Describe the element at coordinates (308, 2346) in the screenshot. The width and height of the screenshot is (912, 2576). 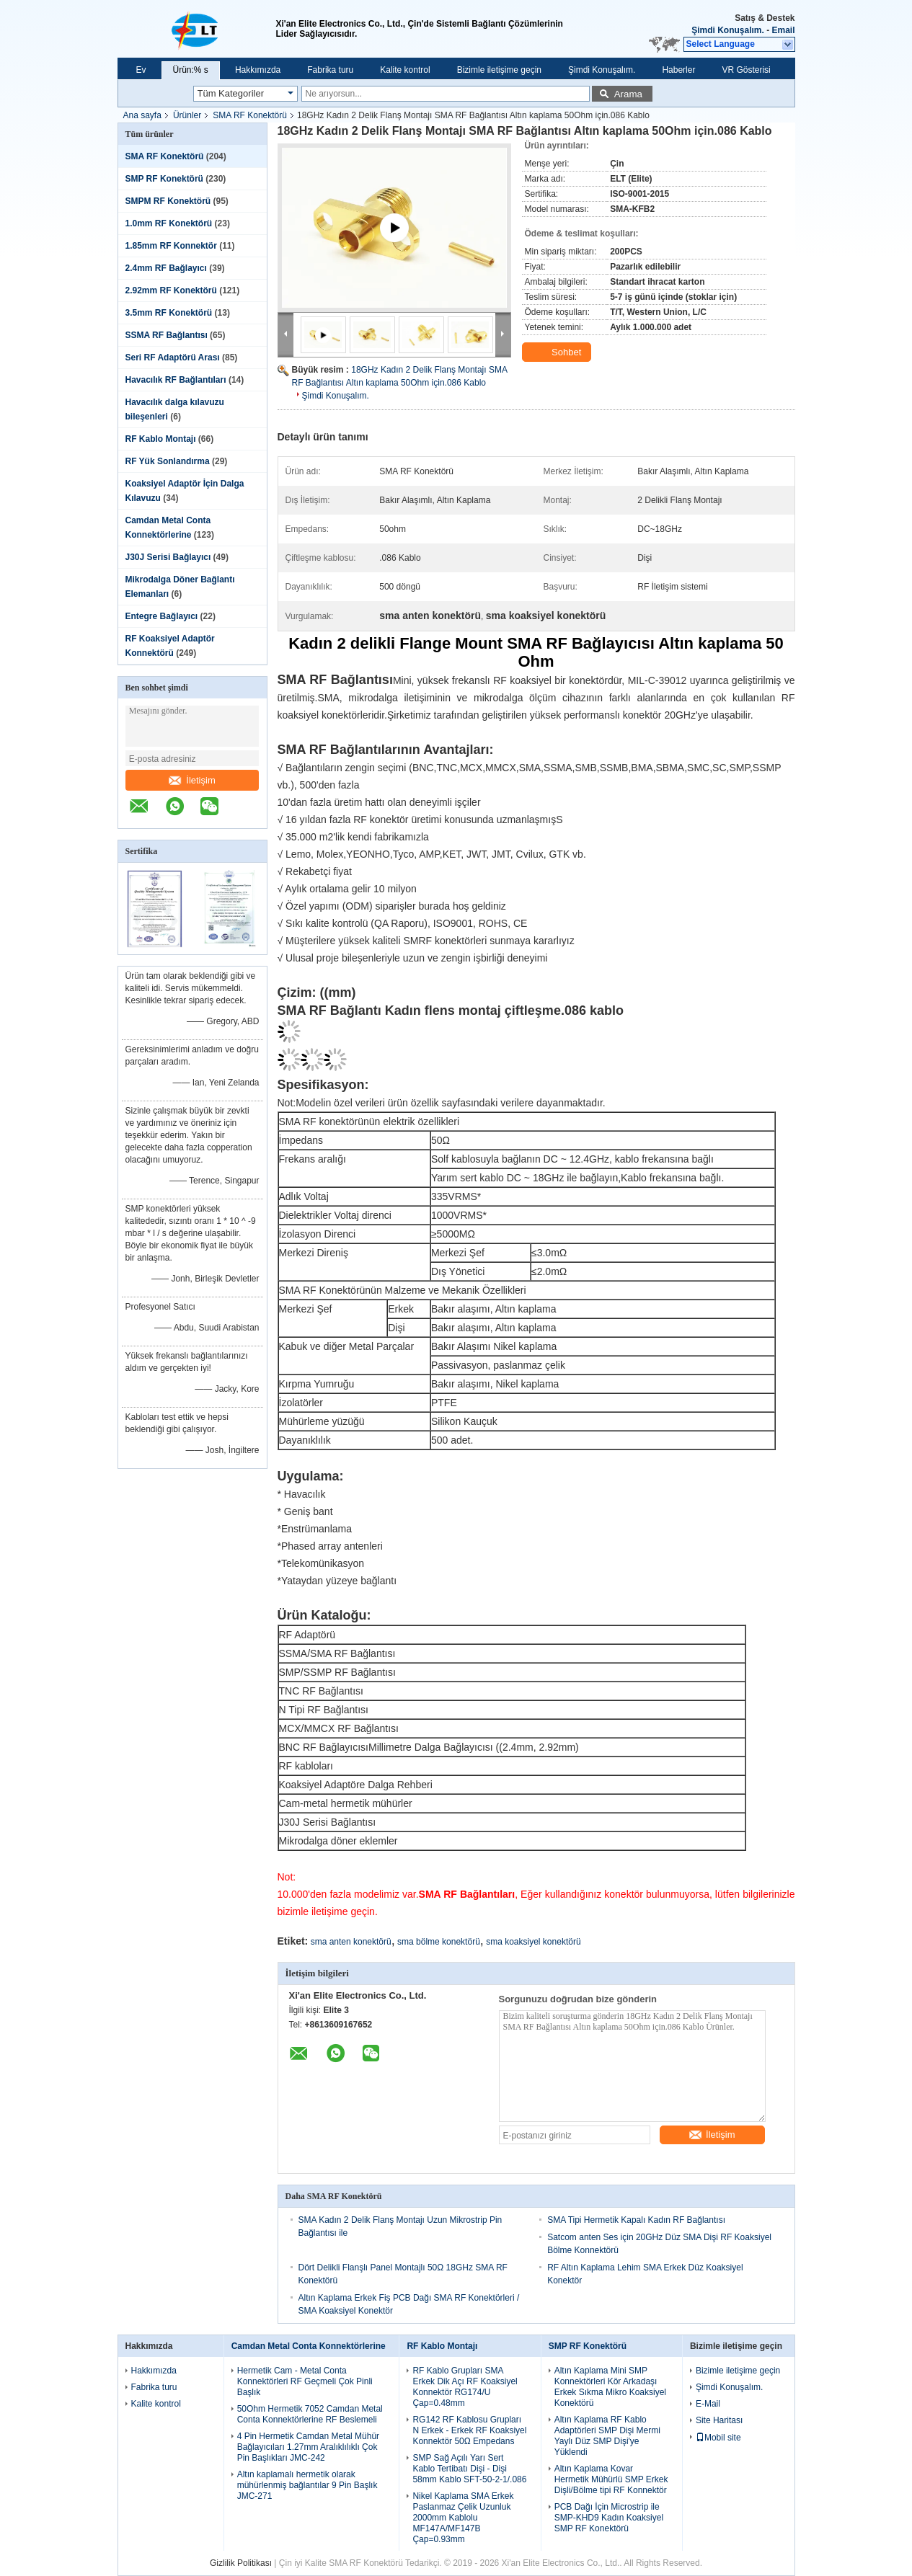
I see `Camdan Metal Conta Konnektörlerine` at that location.